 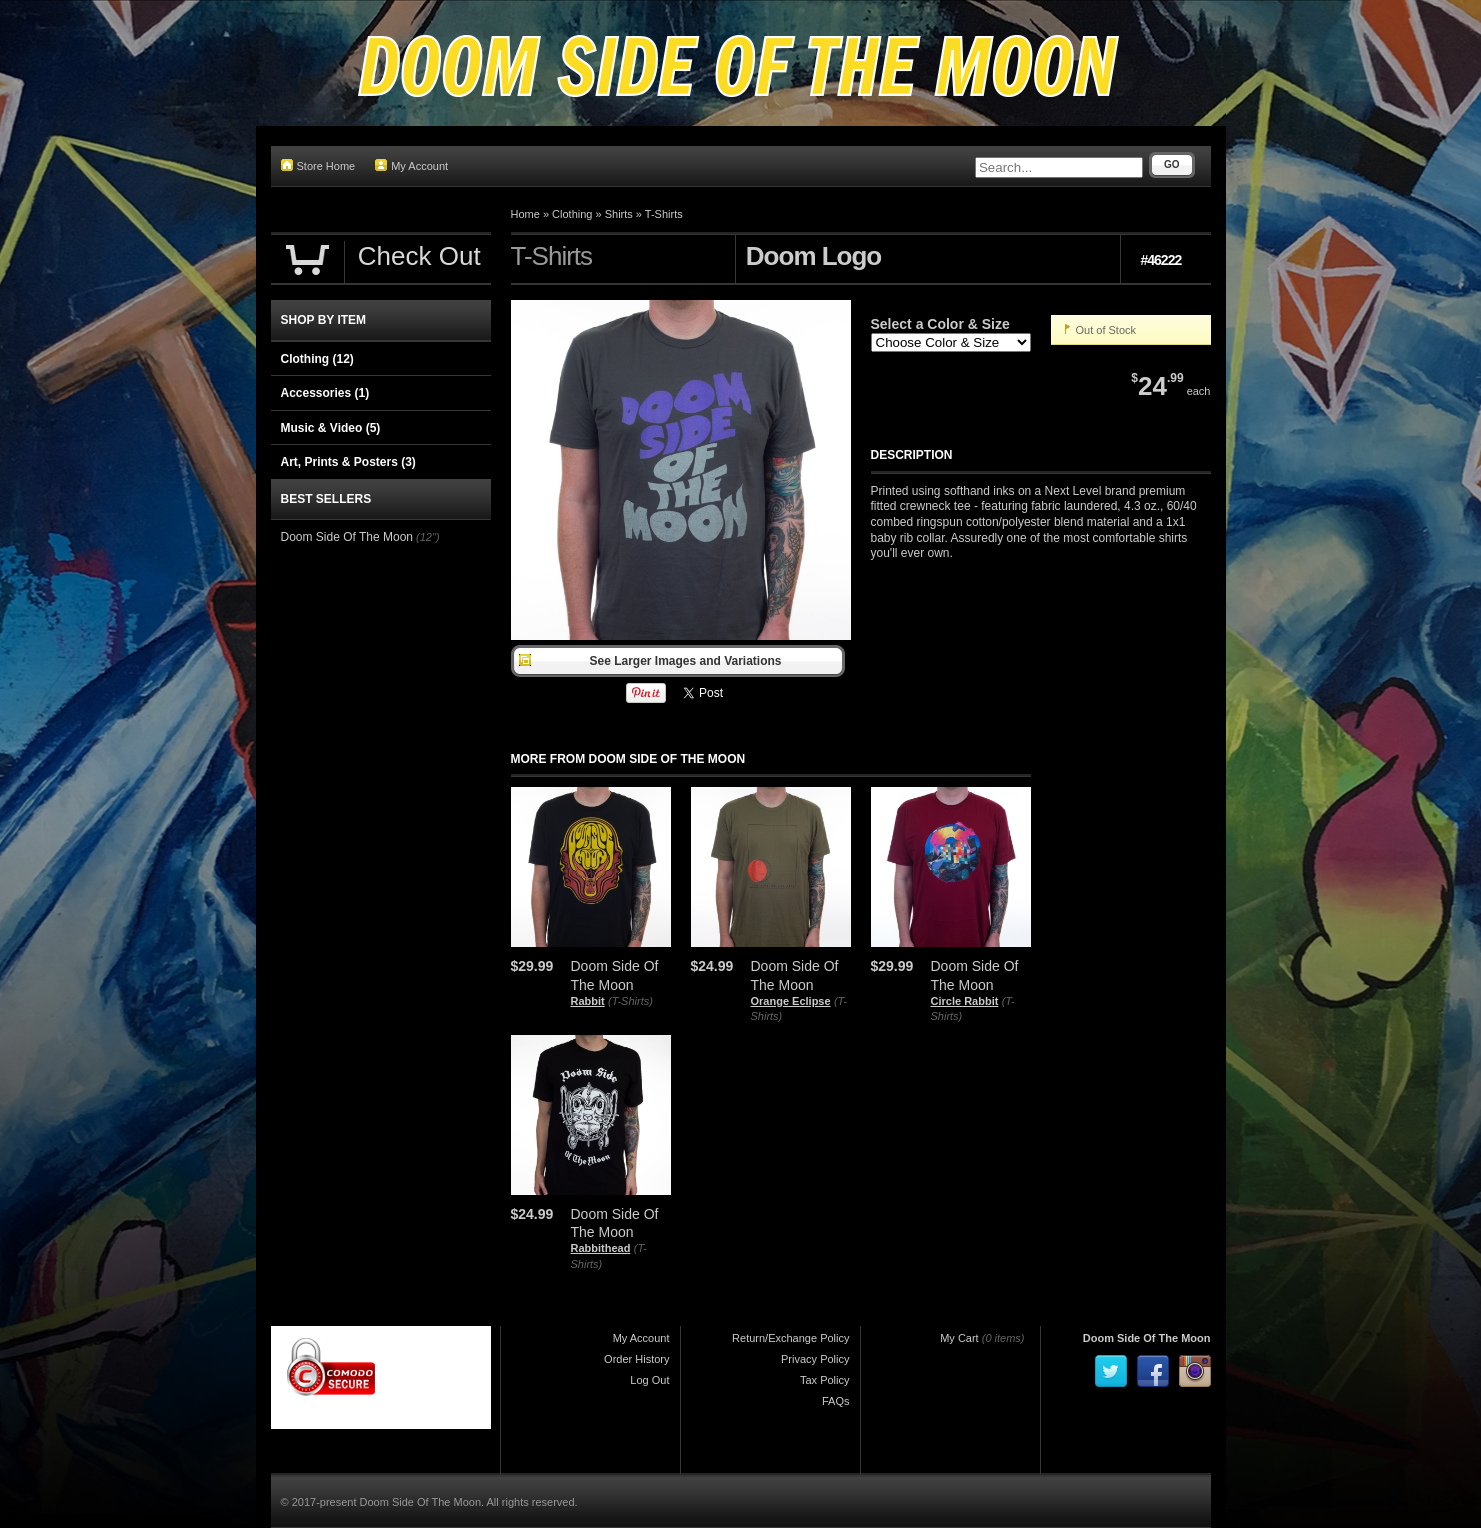 I want to click on Clothing, so click(x=572, y=214).